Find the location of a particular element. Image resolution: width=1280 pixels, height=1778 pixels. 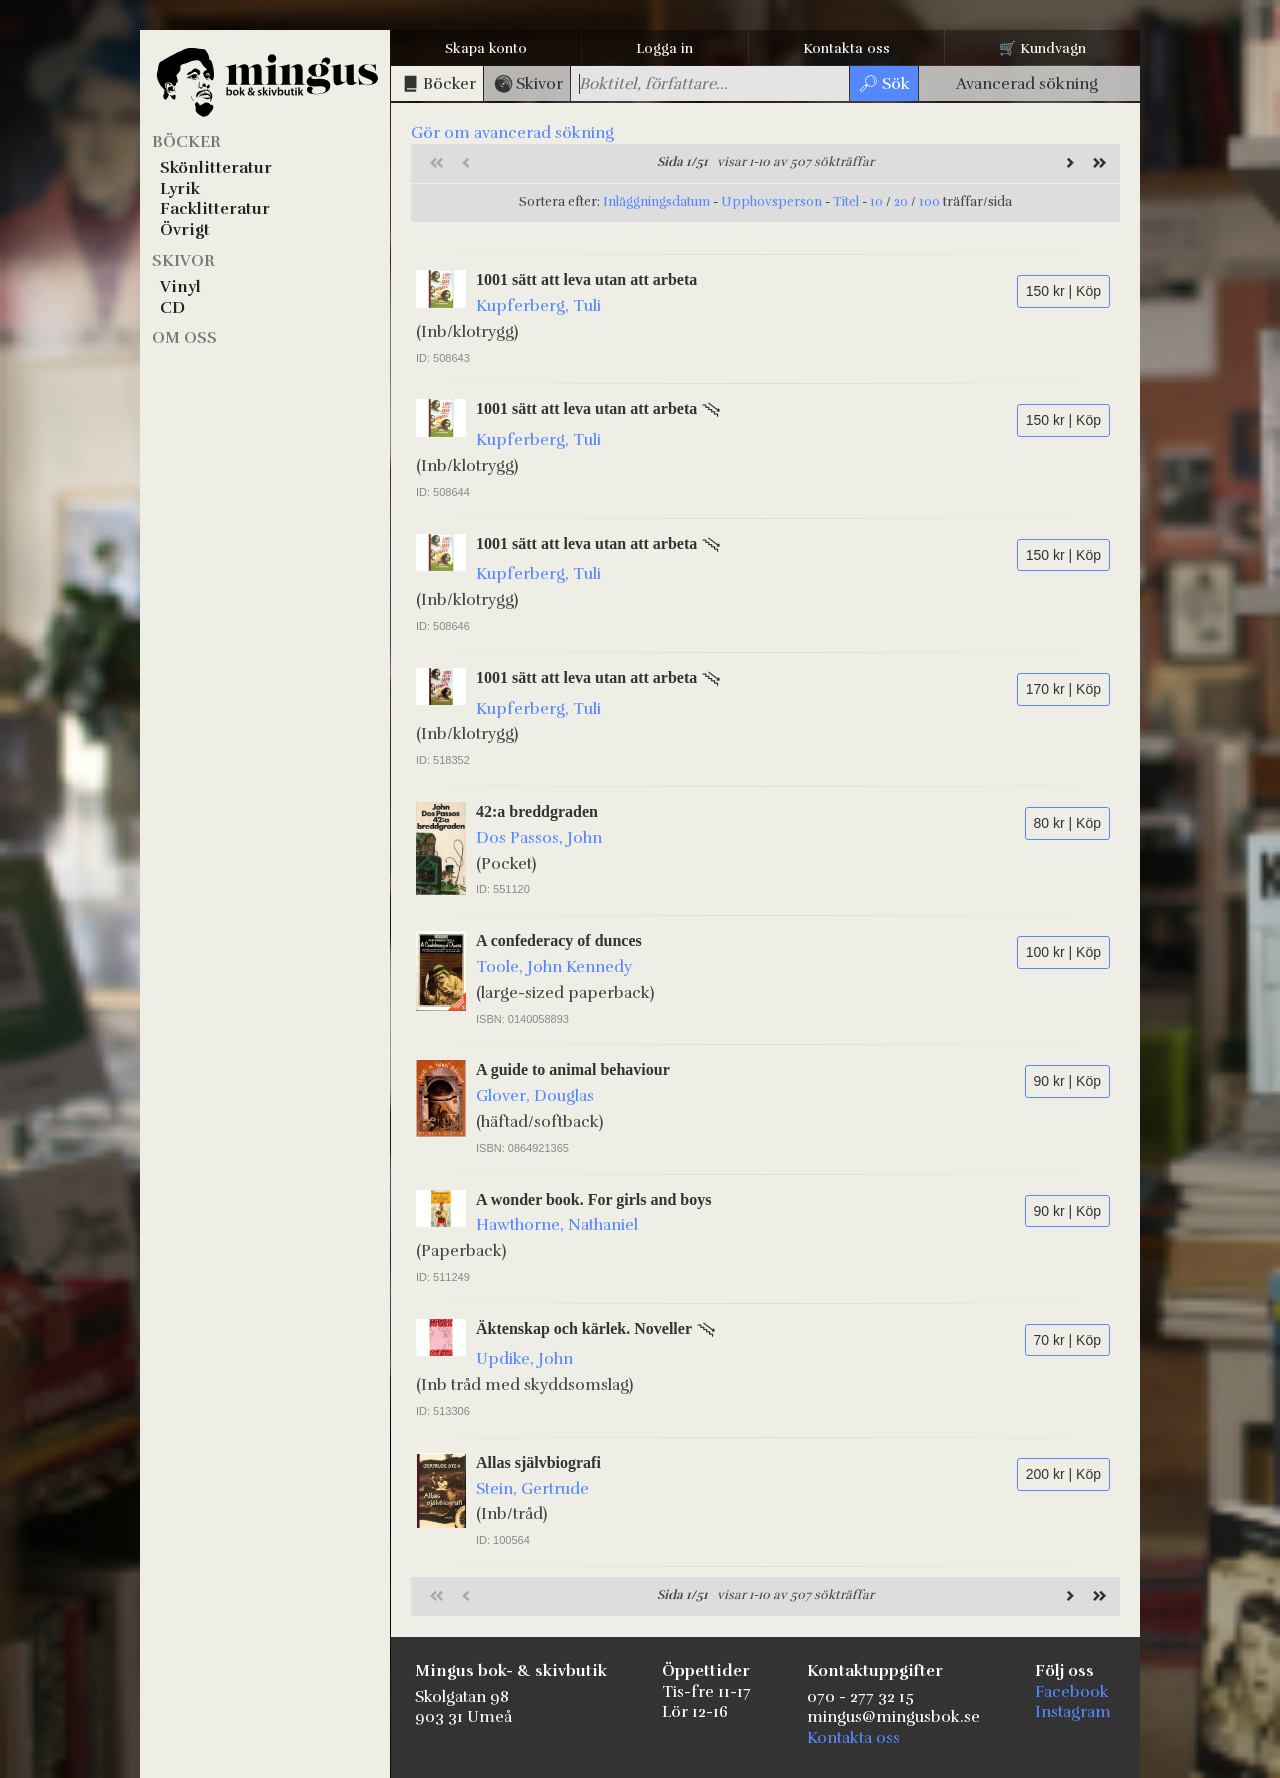

100 is located at coordinates (929, 202).